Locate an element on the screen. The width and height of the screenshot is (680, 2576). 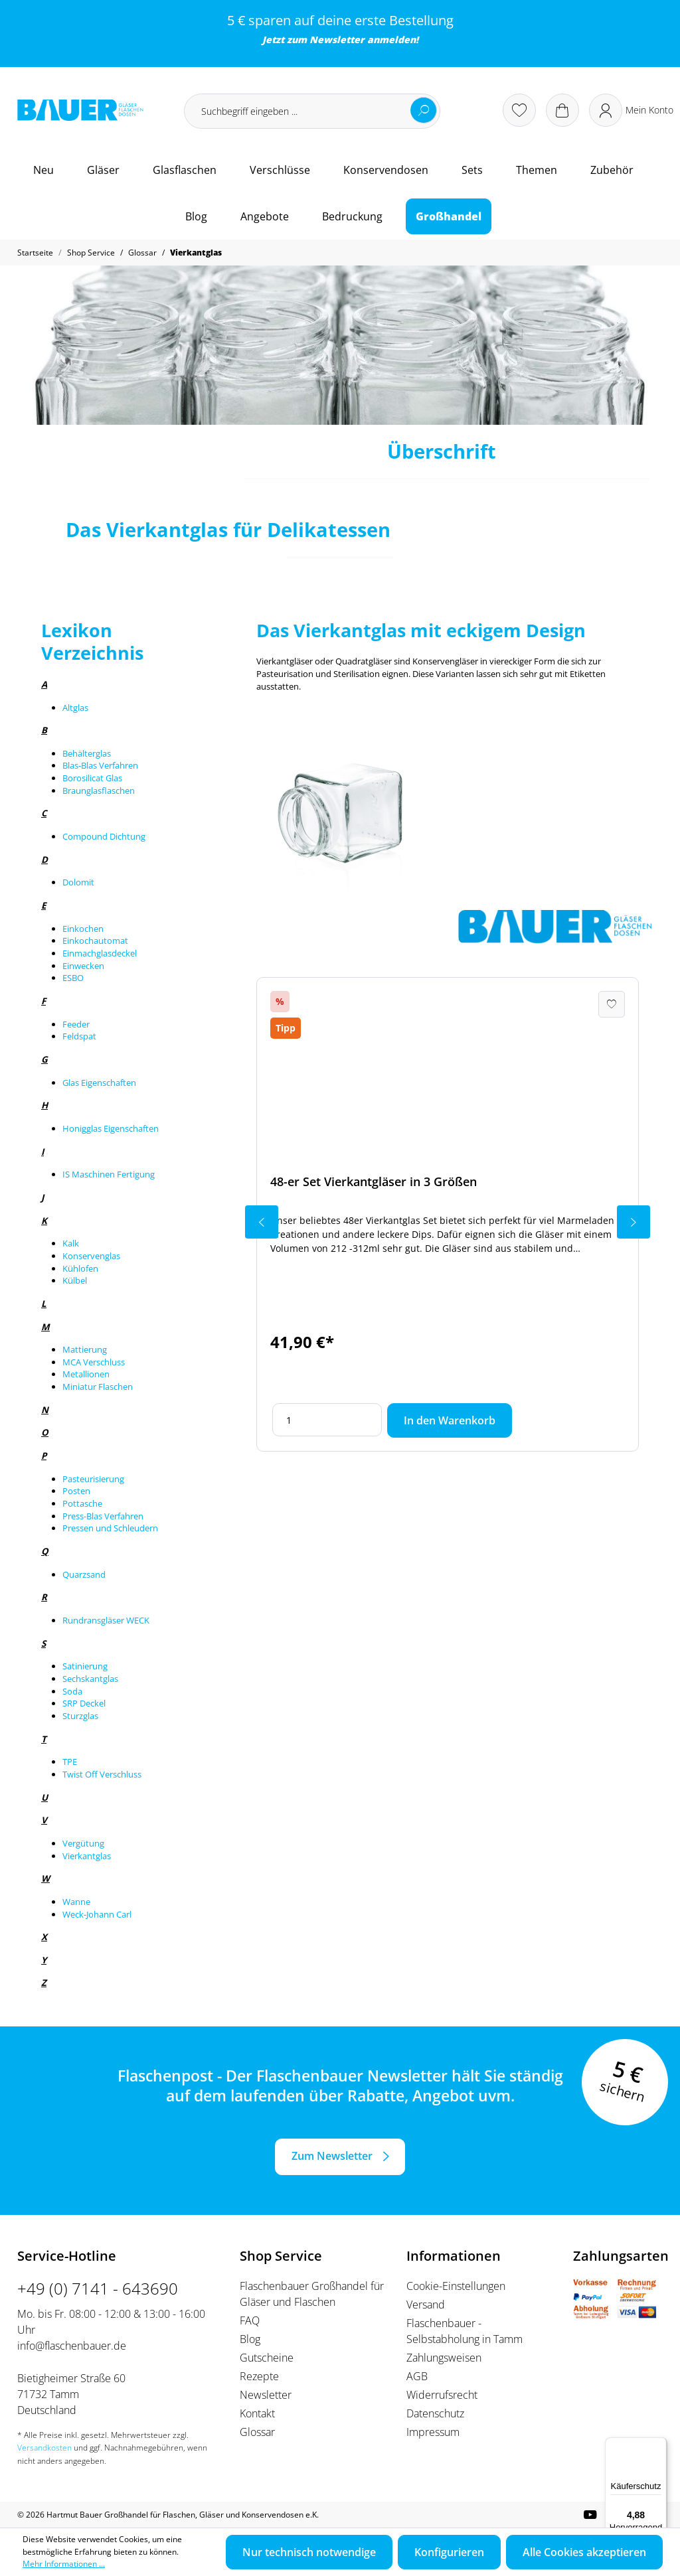
AGB is located at coordinates (417, 2376).